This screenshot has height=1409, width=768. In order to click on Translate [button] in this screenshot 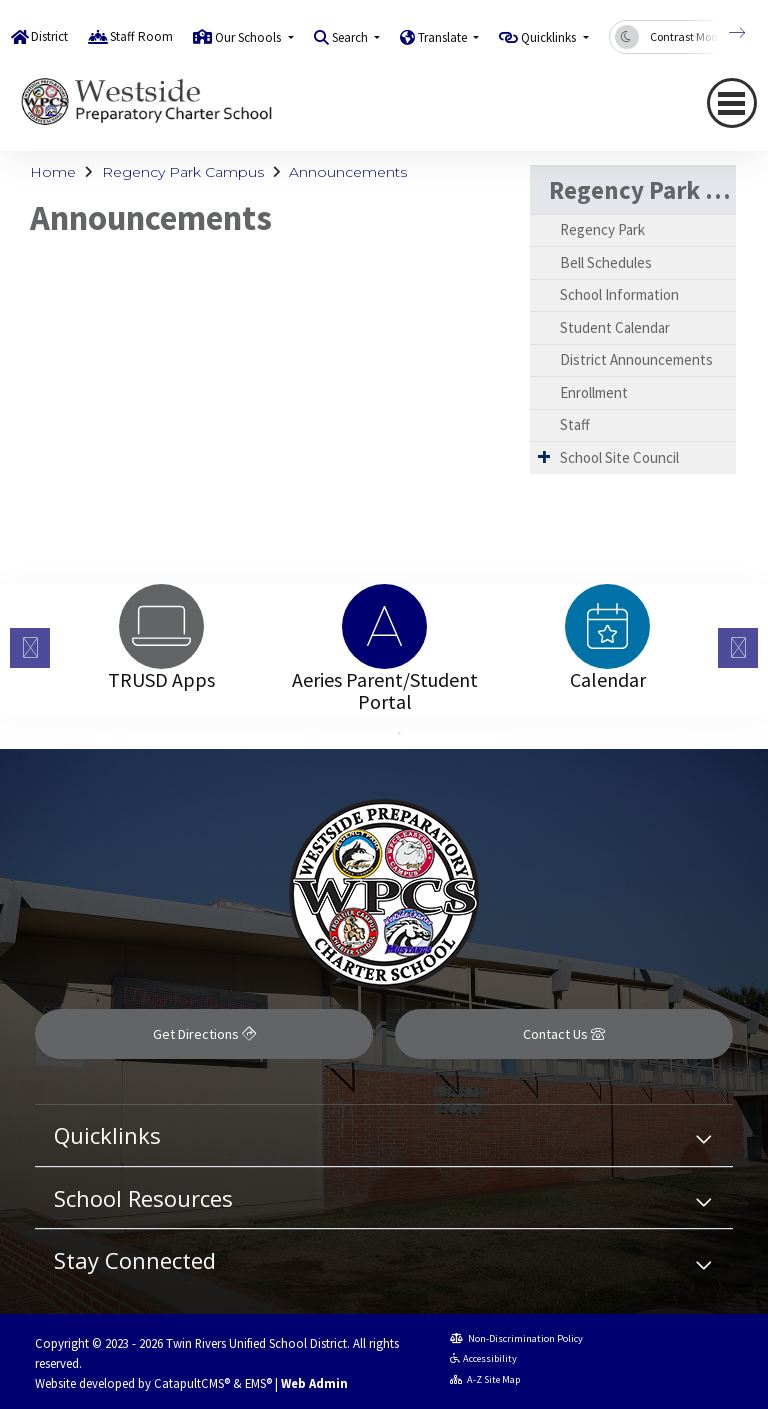, I will do `click(444, 37)`.